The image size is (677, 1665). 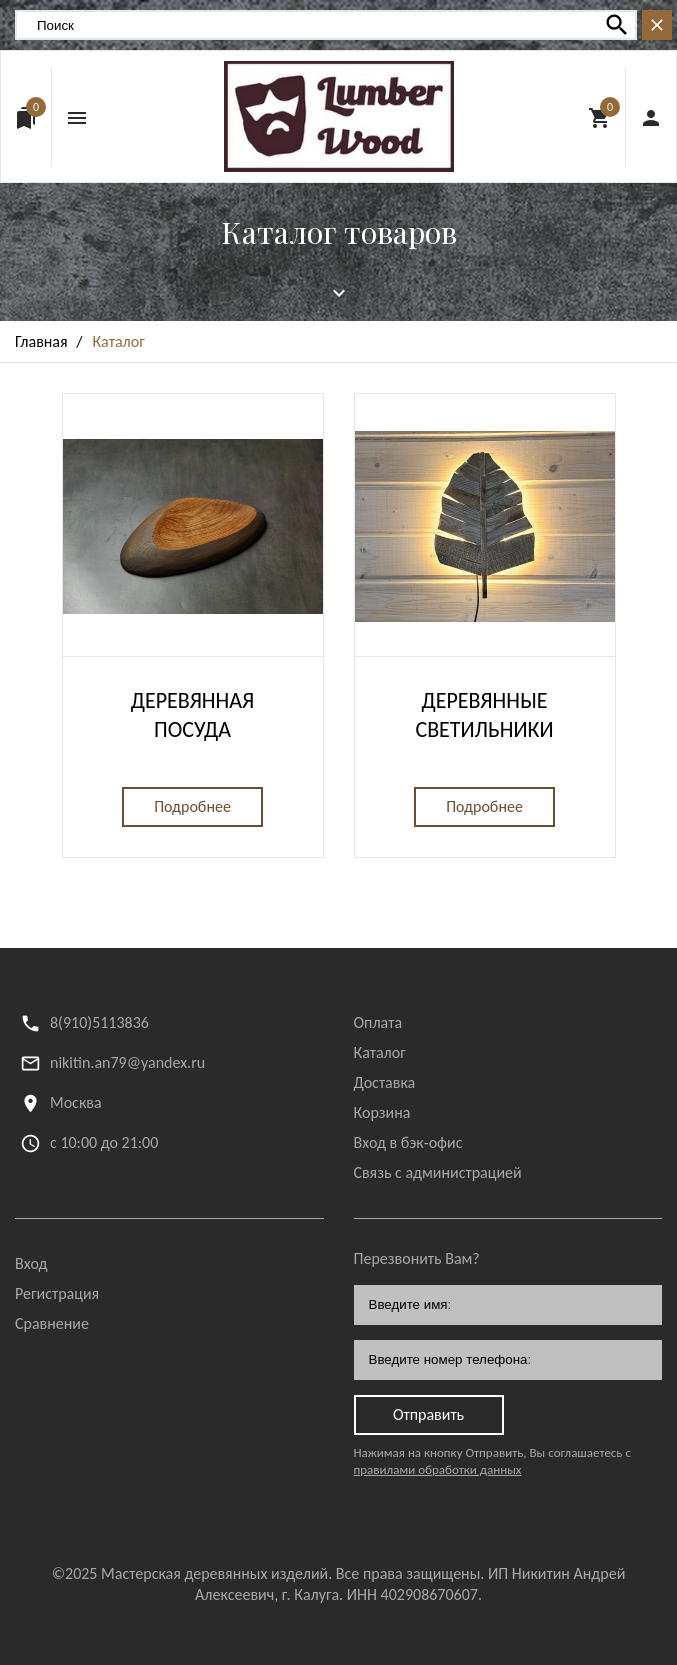 I want to click on Отправить, so click(x=428, y=1414).